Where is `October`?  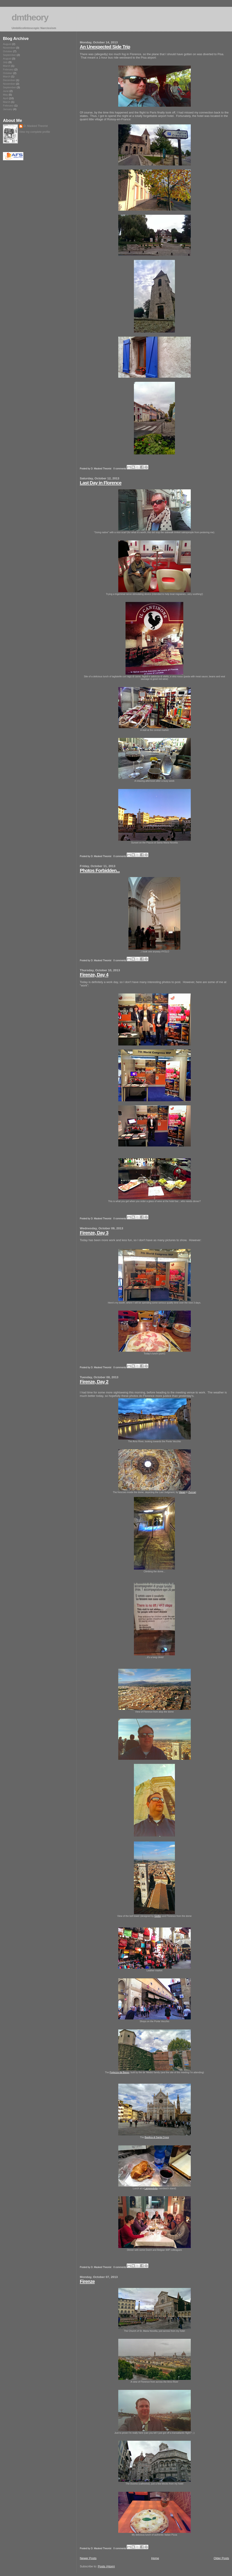 October is located at coordinates (7, 51).